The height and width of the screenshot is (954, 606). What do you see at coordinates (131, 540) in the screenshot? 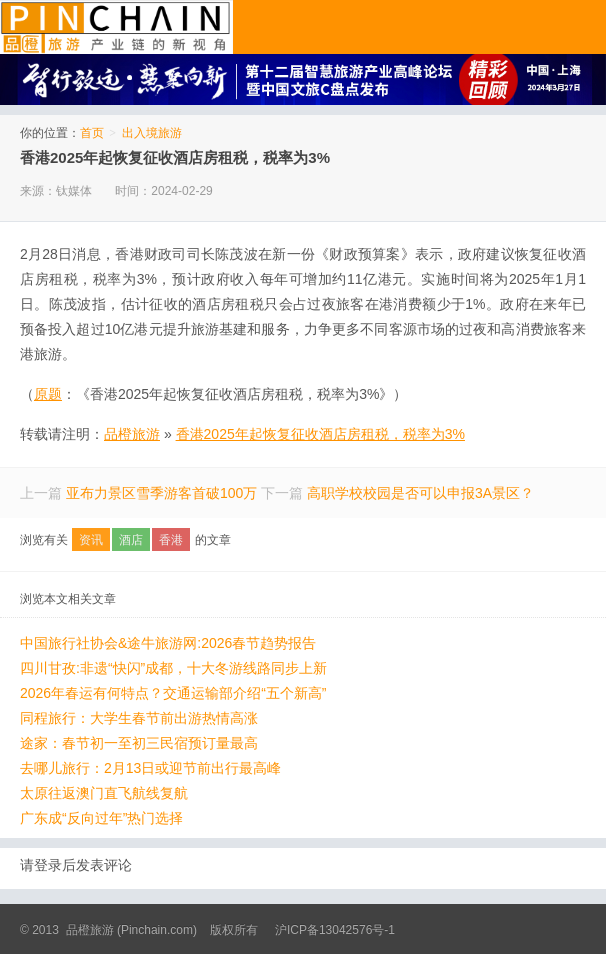
I see `酒店` at bounding box center [131, 540].